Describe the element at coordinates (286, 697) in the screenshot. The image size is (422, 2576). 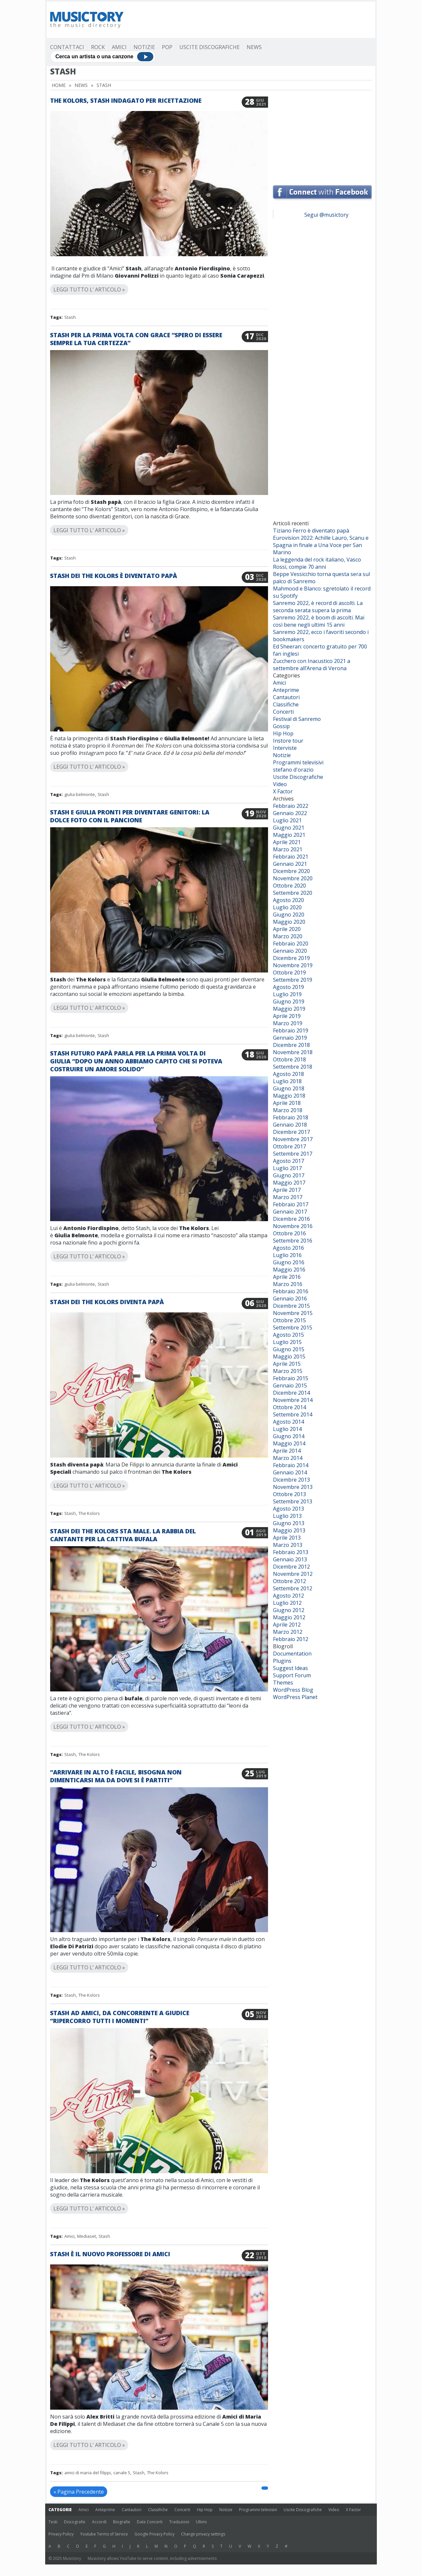
I see `Cantautori` at that location.